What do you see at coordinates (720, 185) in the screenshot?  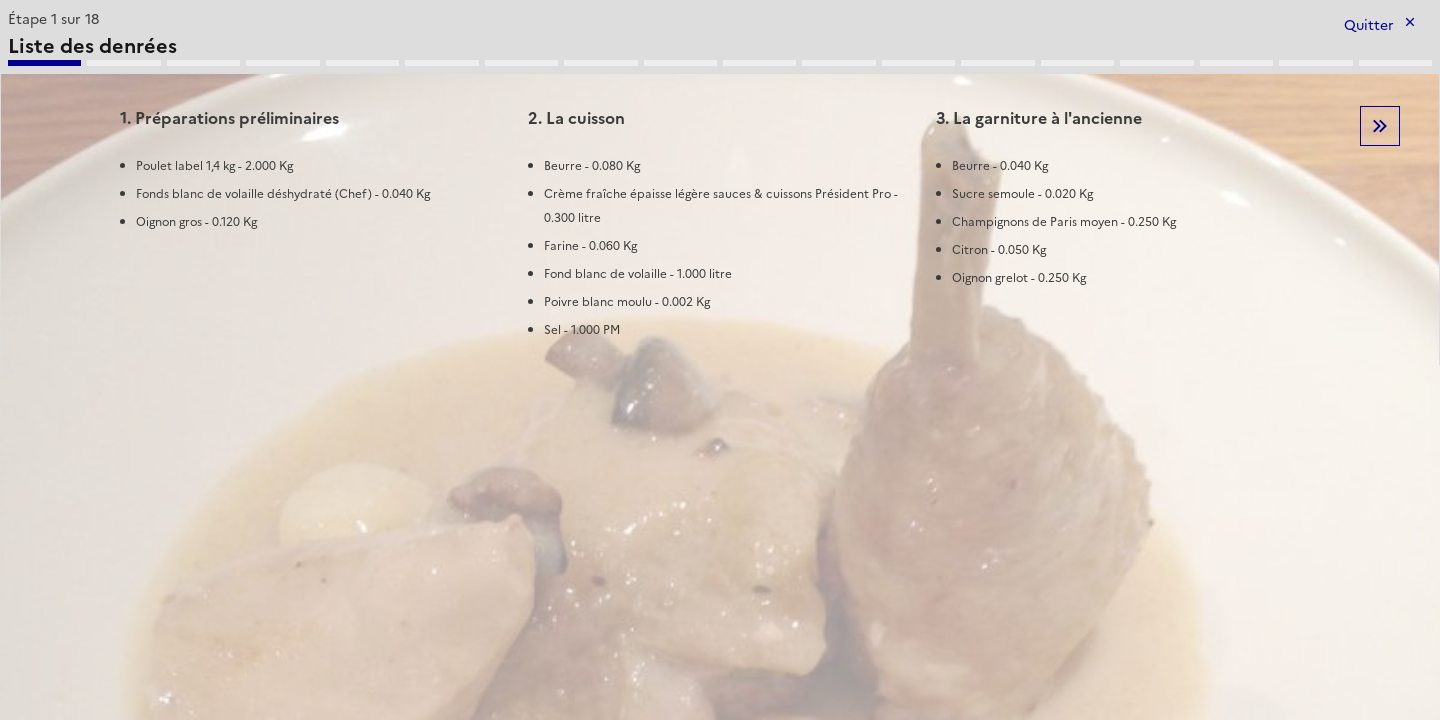 I see `[tabpanel]` at bounding box center [720, 185].